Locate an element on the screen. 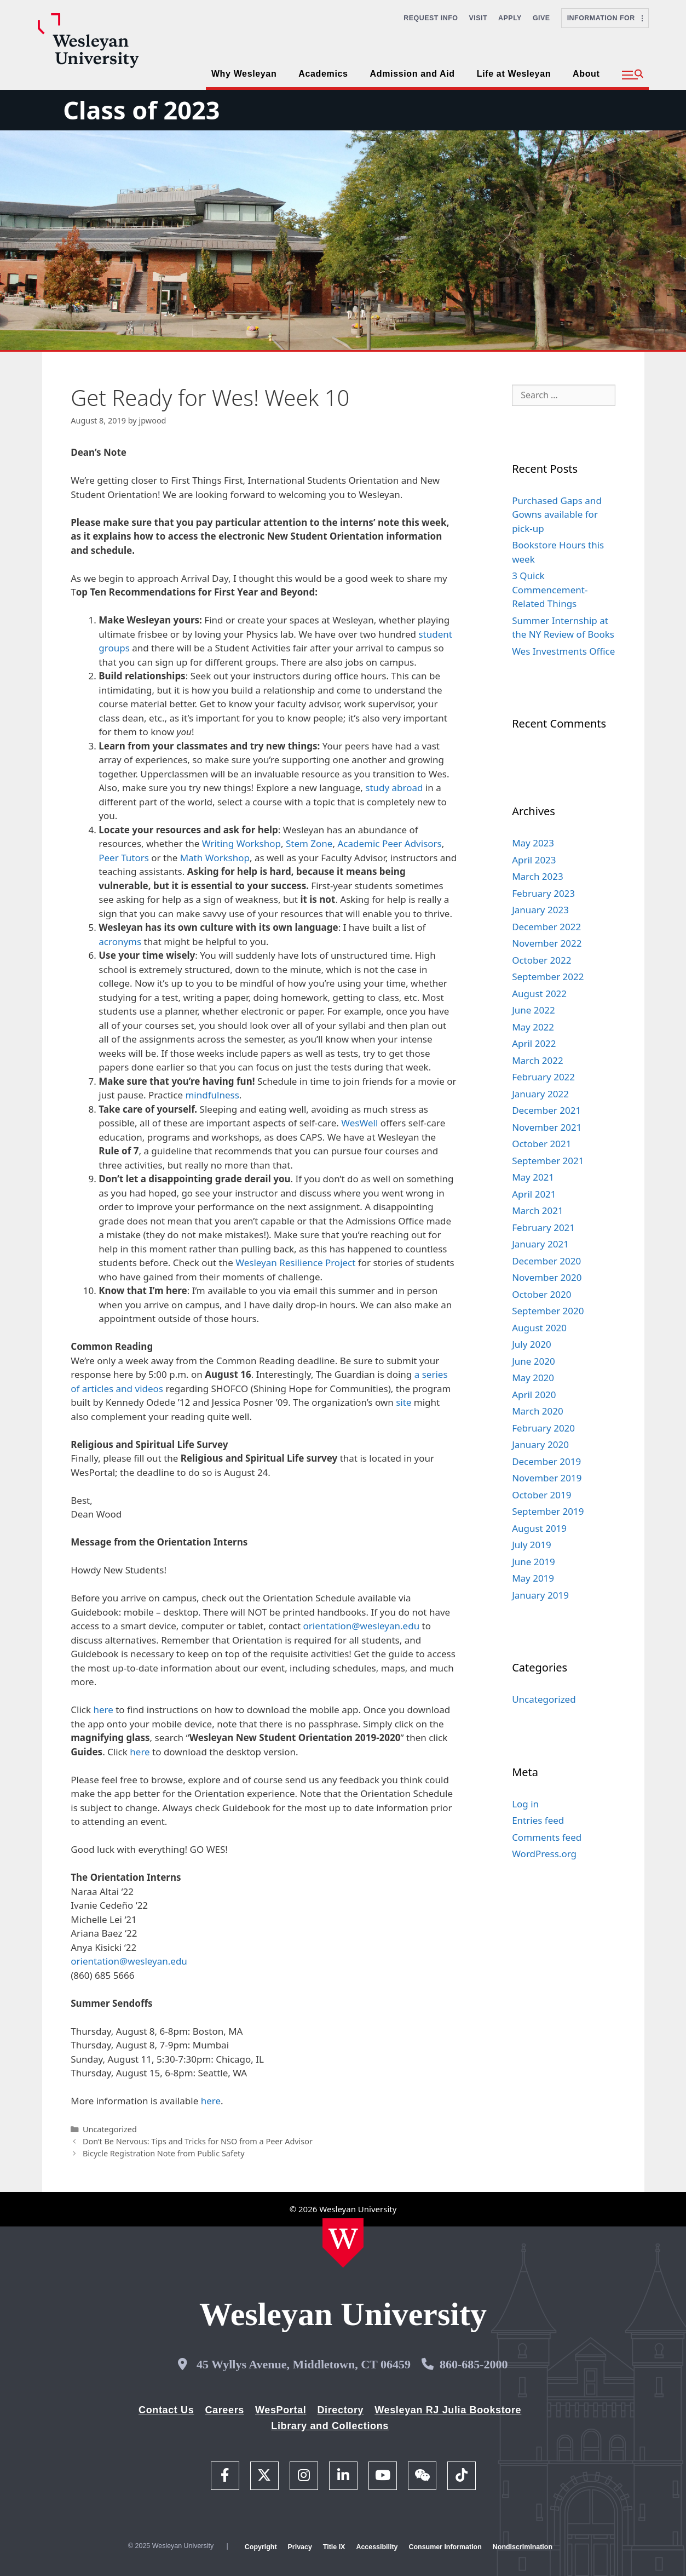 The height and width of the screenshot is (2576, 686). September 2020 is located at coordinates (548, 1310).